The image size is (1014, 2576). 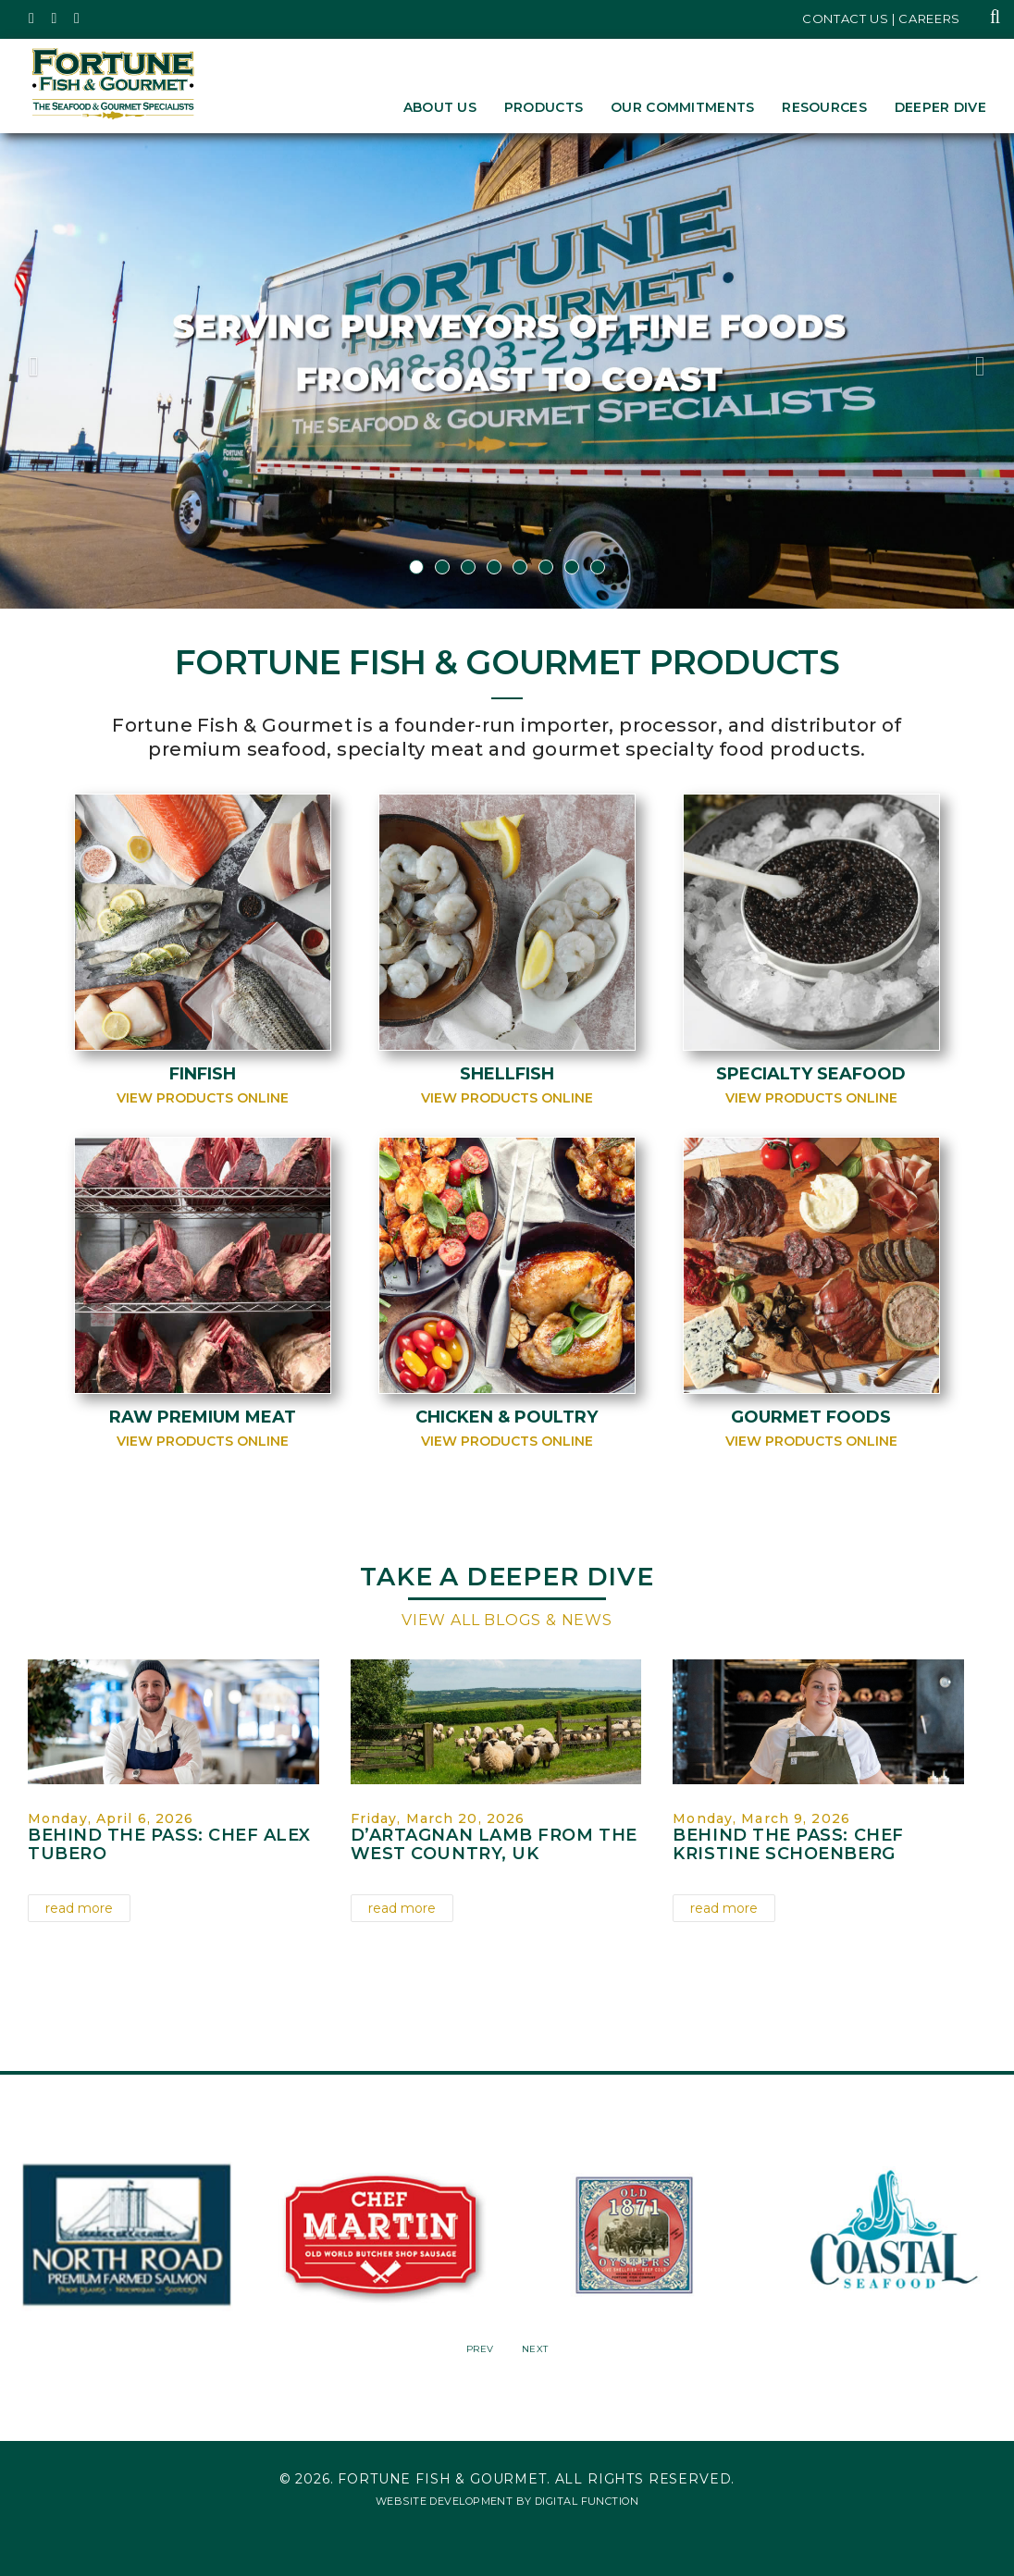 I want to click on Raw Premium Meat, so click(x=202, y=1417).